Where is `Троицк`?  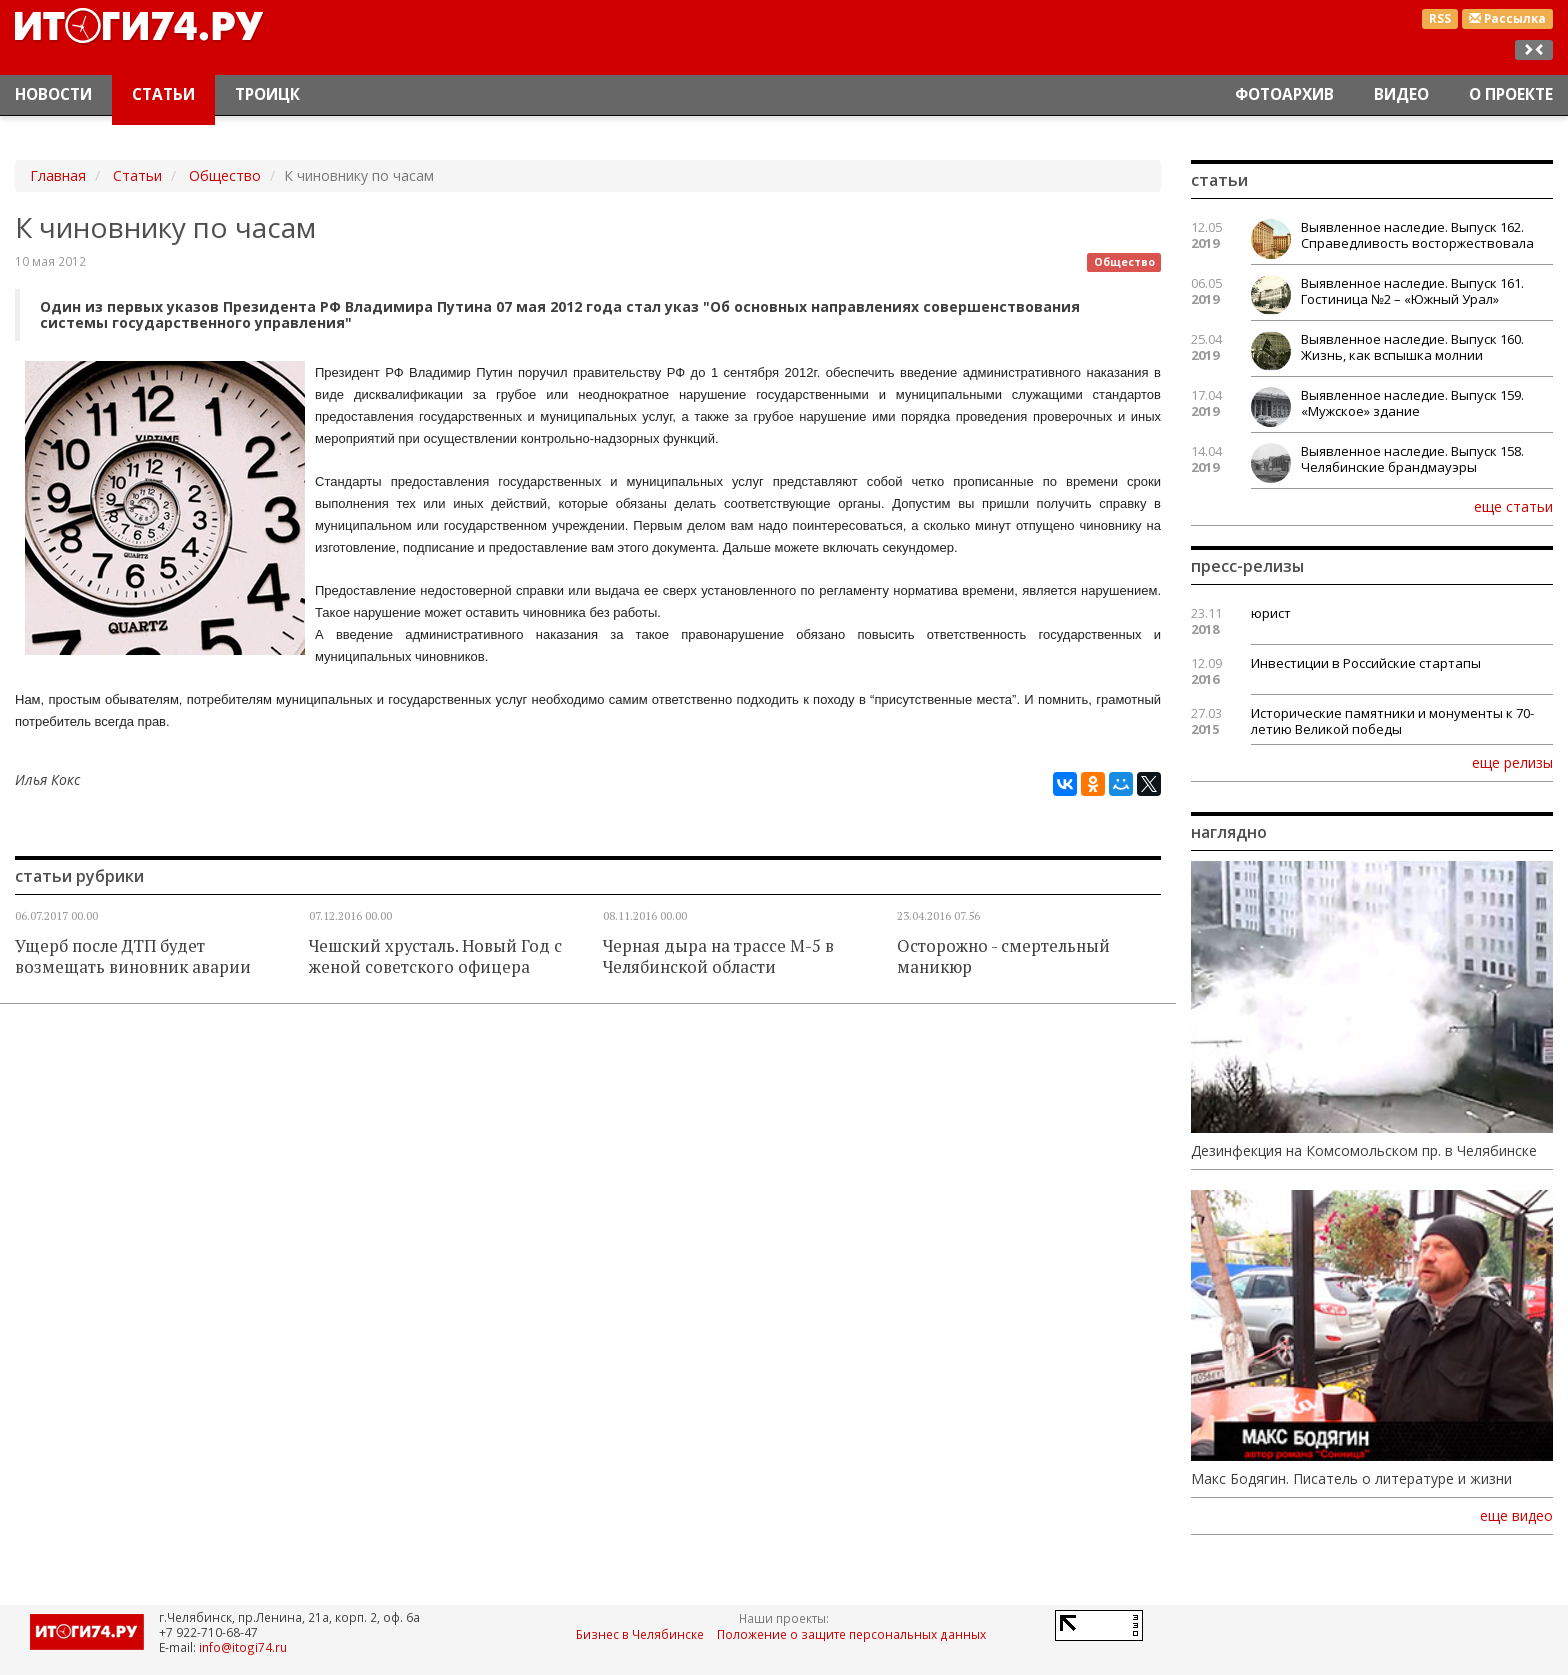 Троицк is located at coordinates (267, 94).